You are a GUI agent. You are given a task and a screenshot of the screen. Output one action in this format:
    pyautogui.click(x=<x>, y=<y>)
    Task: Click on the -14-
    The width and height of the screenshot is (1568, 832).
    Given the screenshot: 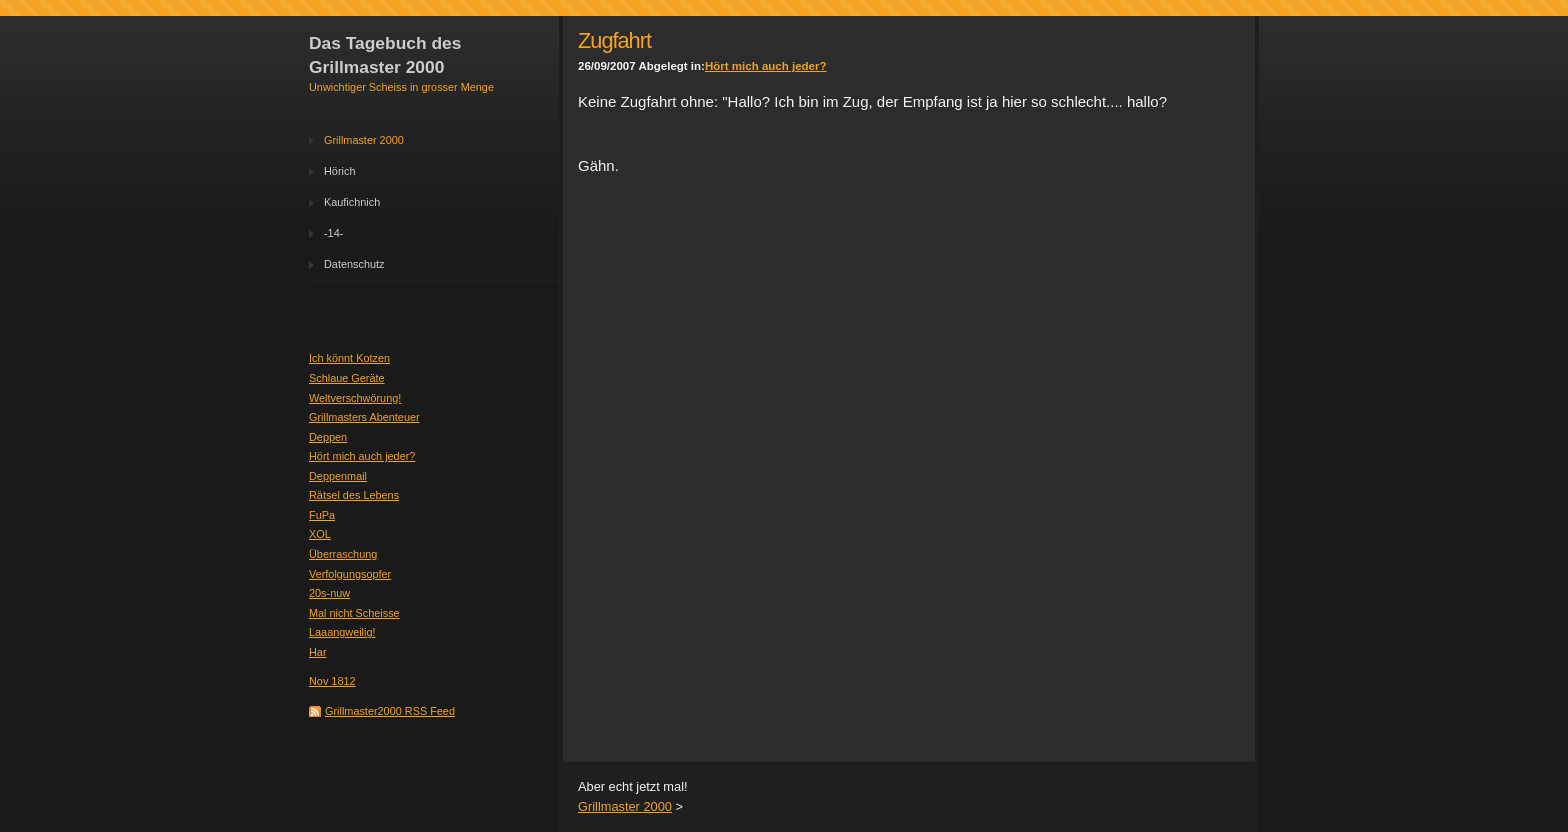 What is the action you would take?
    pyautogui.click(x=333, y=233)
    